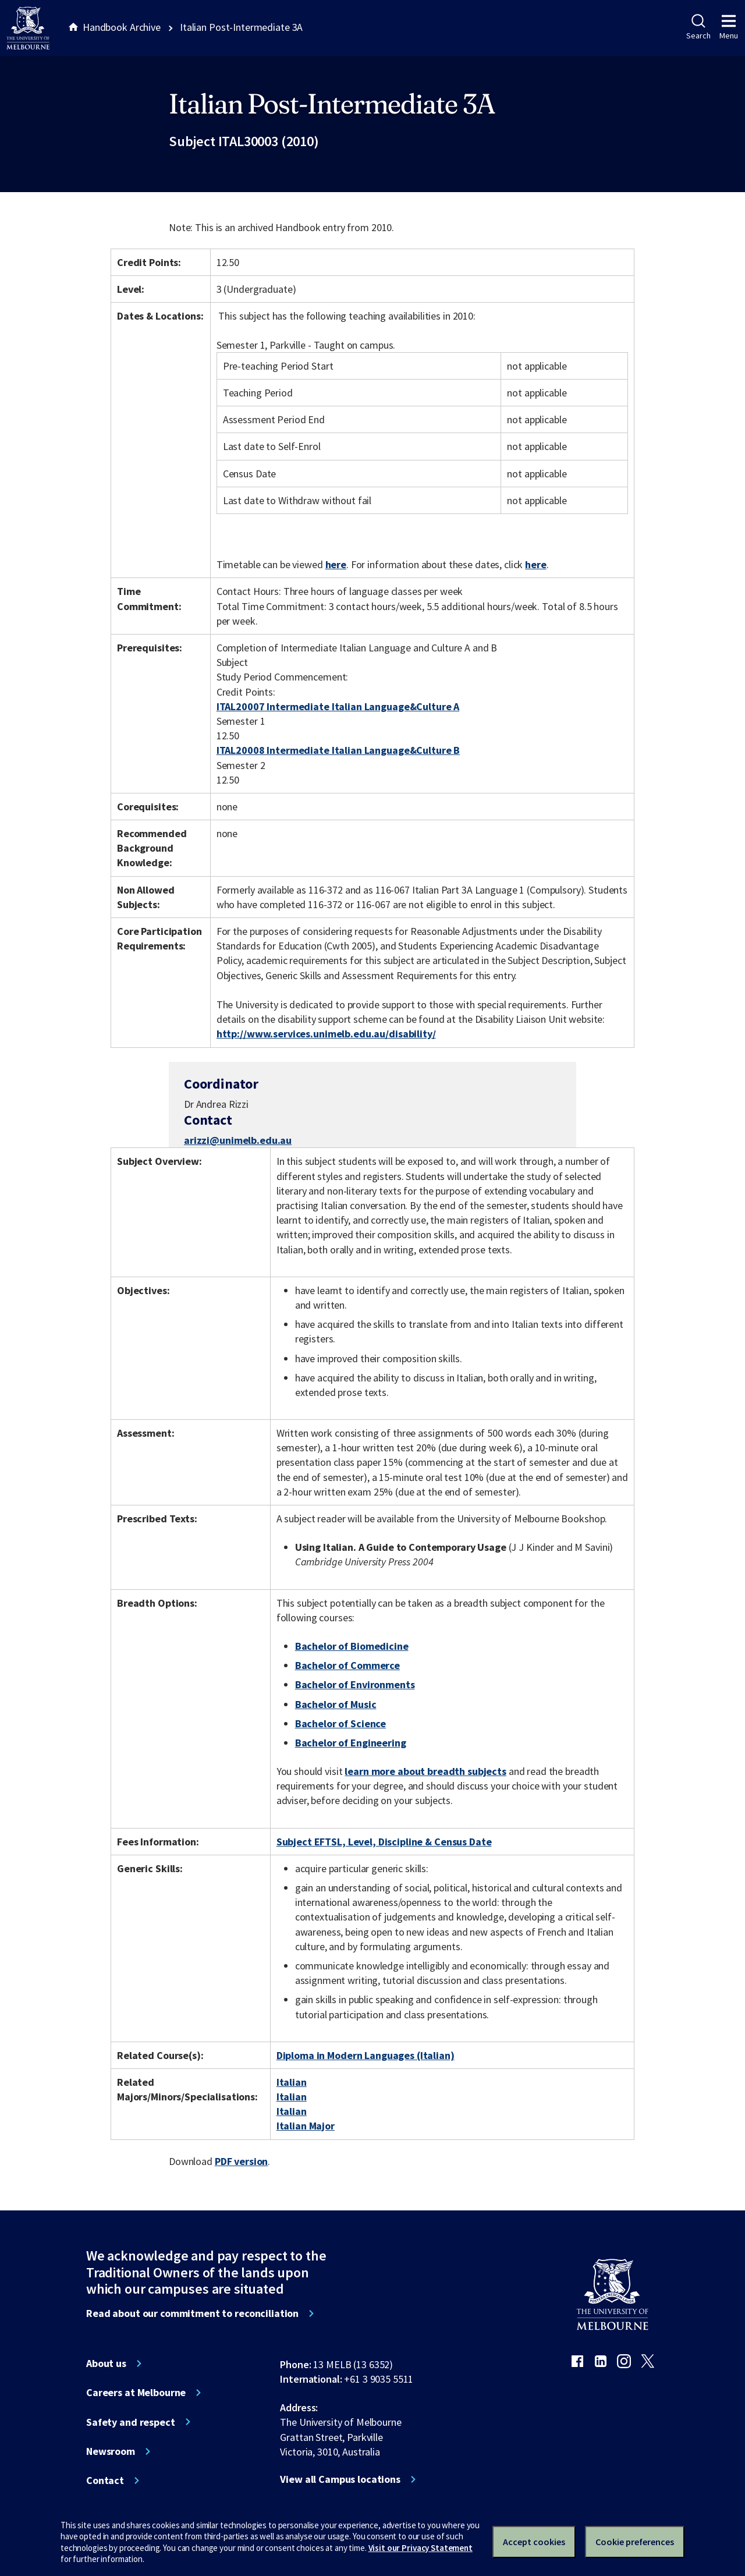 The height and width of the screenshot is (2576, 745). Describe the element at coordinates (420, 2547) in the screenshot. I see `Visit our Privacy Statement` at that location.